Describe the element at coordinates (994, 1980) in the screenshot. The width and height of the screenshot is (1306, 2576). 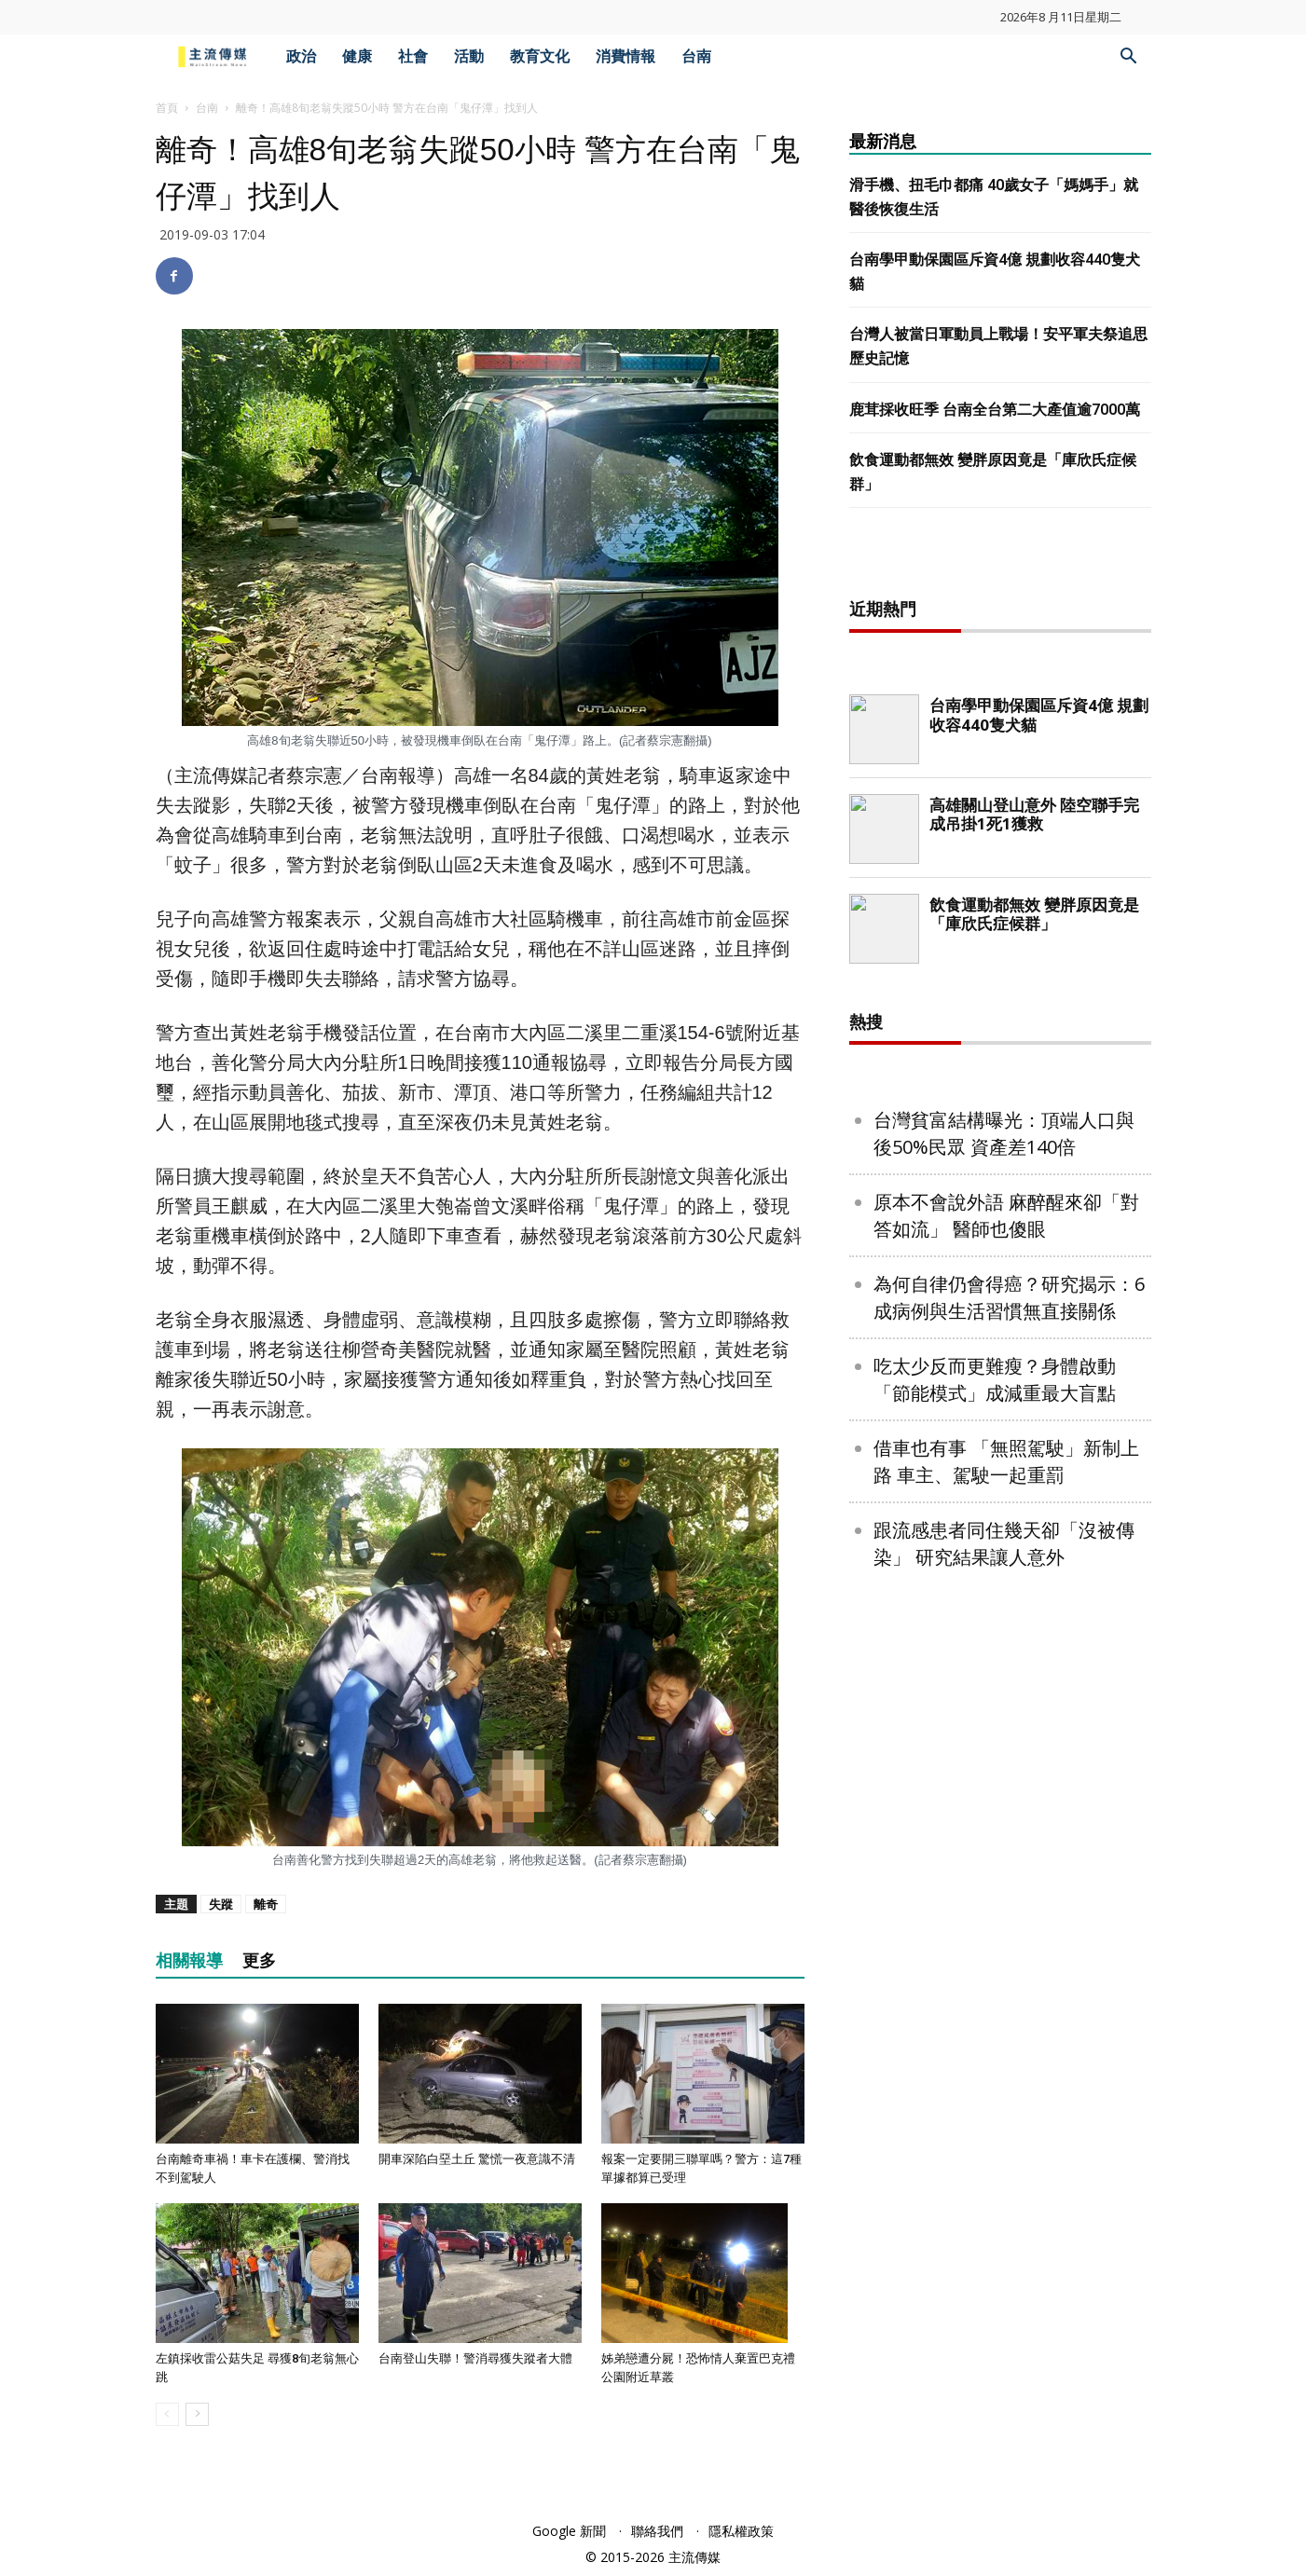
I see `吃太少反而更難瘦？身體啟動「節能模式」成減重最大盲點` at that location.